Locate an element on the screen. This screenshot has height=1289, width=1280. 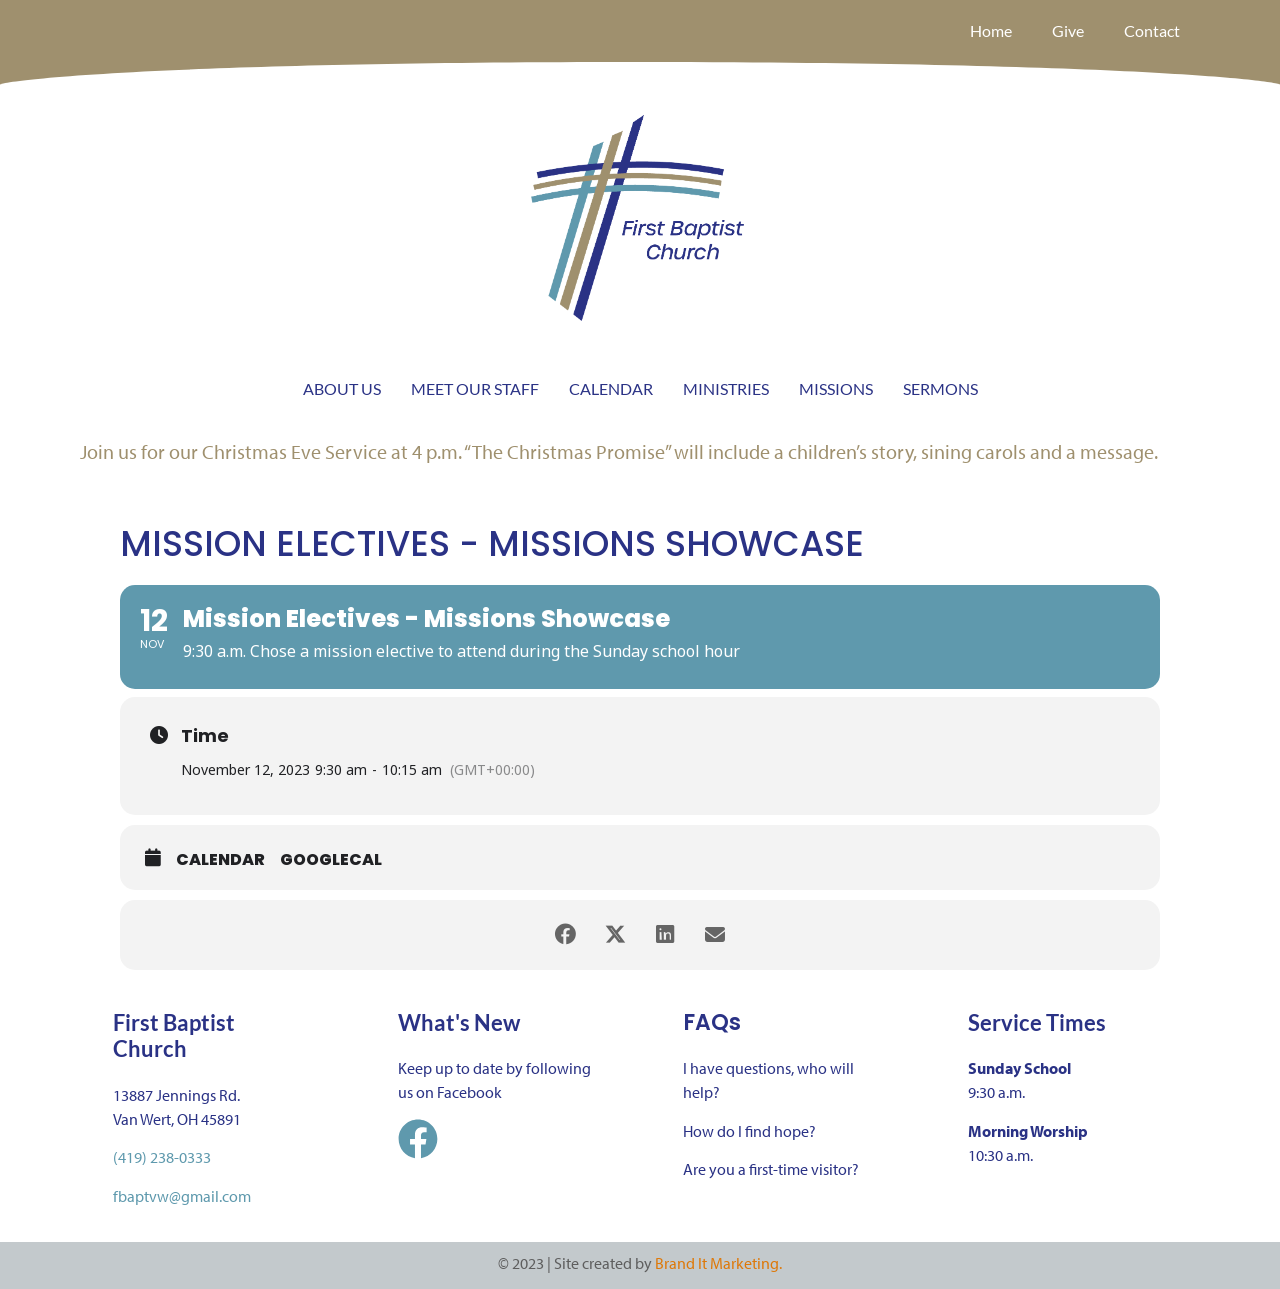
Contact is located at coordinates (1152, 30).